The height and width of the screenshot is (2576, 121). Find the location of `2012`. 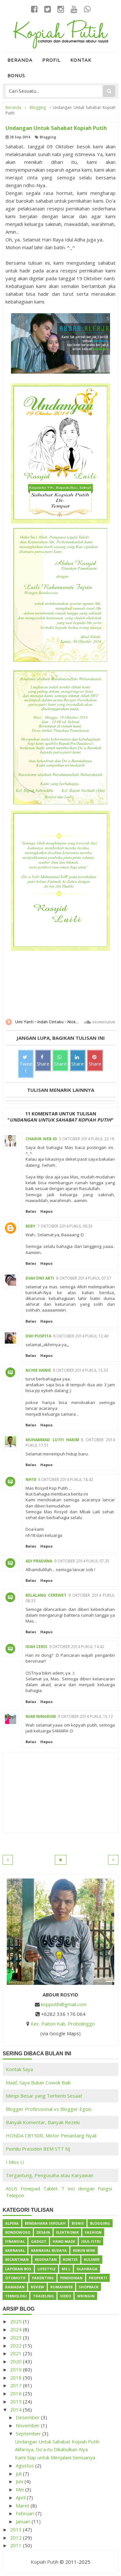

2012 is located at coordinates (16, 2537).